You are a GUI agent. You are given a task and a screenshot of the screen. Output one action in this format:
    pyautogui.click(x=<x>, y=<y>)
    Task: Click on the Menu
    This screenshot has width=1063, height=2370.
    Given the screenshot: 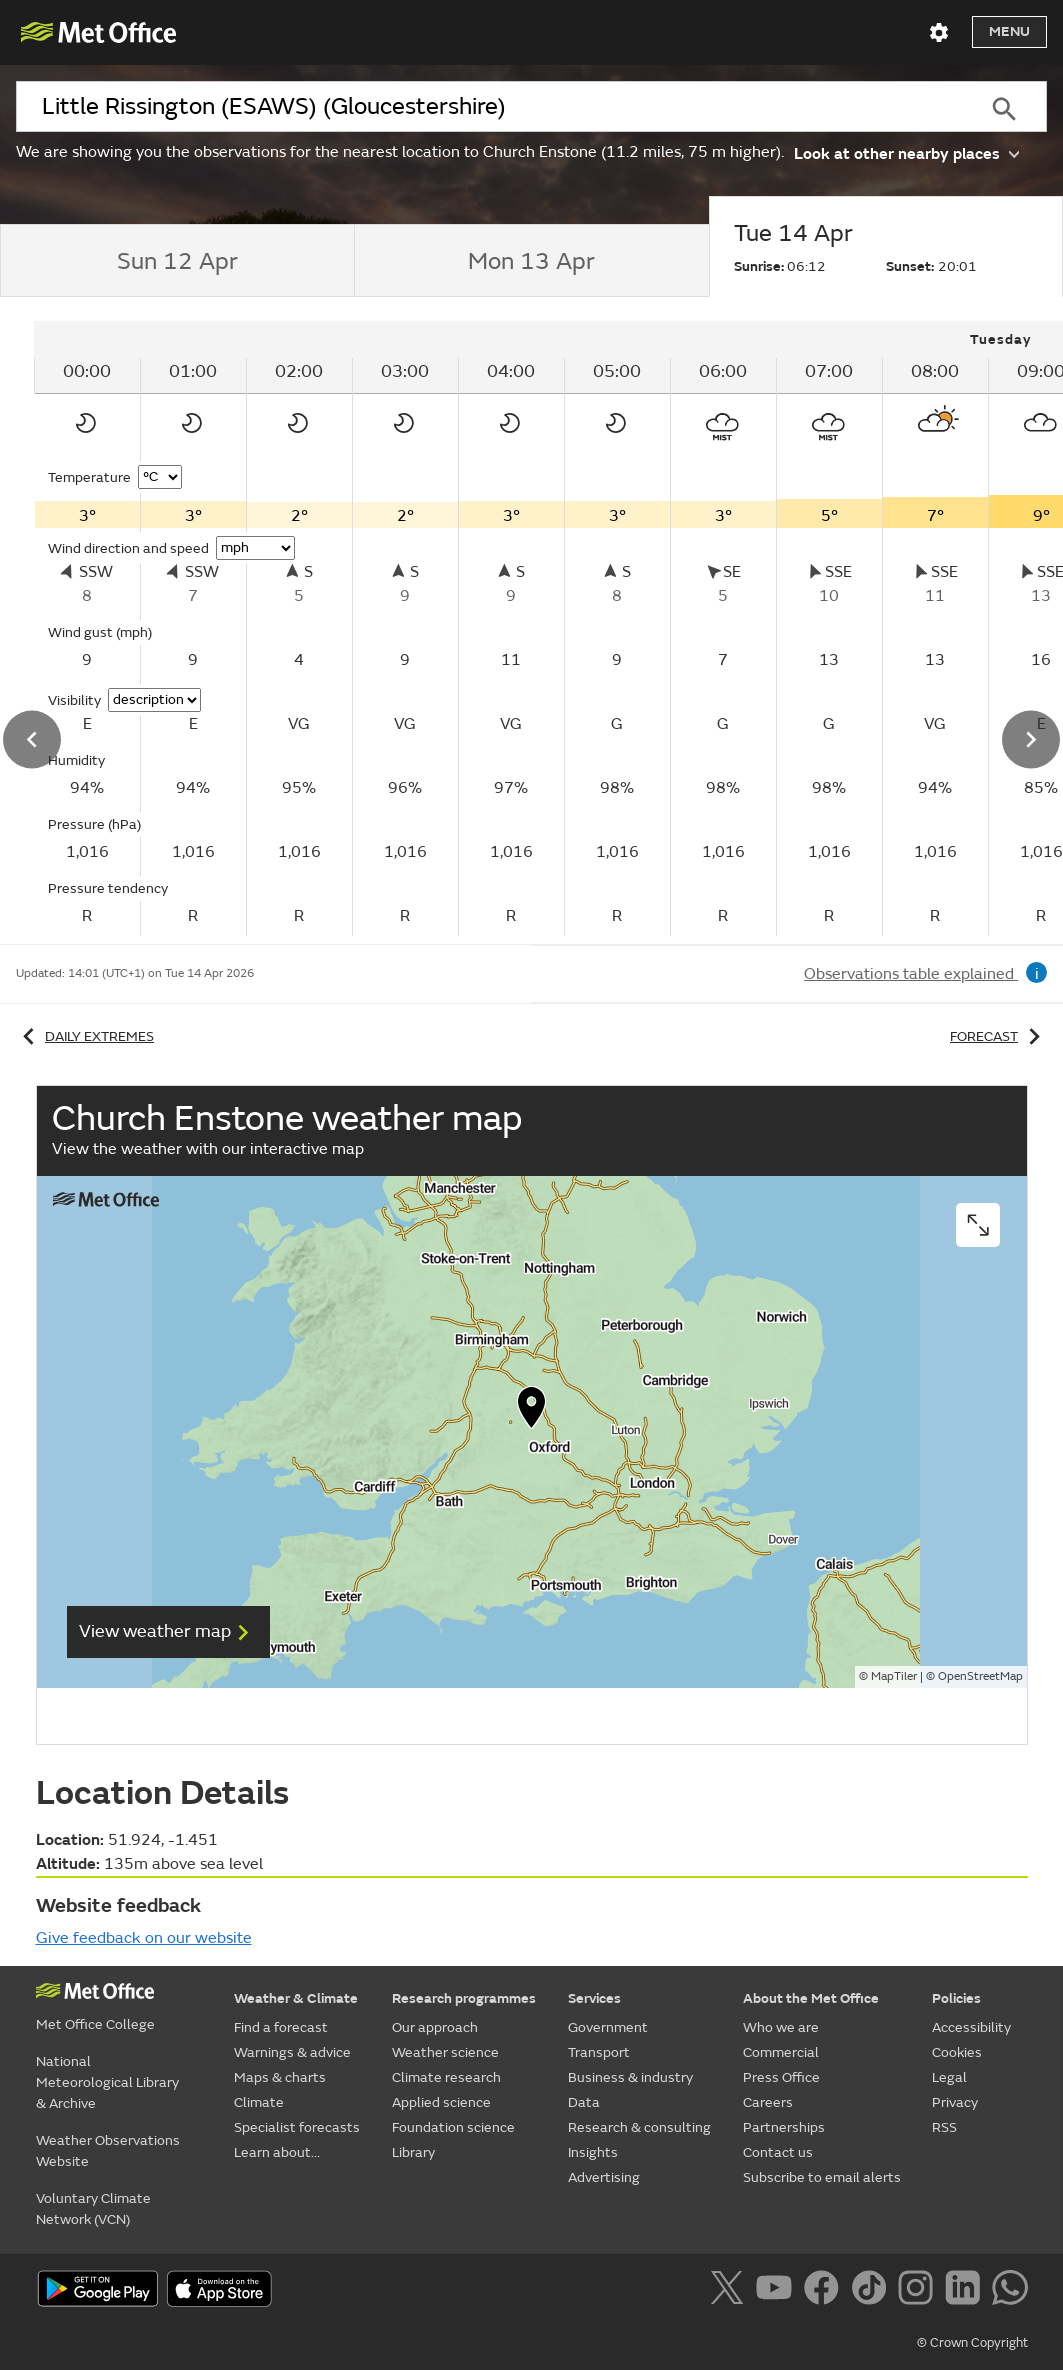 What is the action you would take?
    pyautogui.click(x=1009, y=31)
    